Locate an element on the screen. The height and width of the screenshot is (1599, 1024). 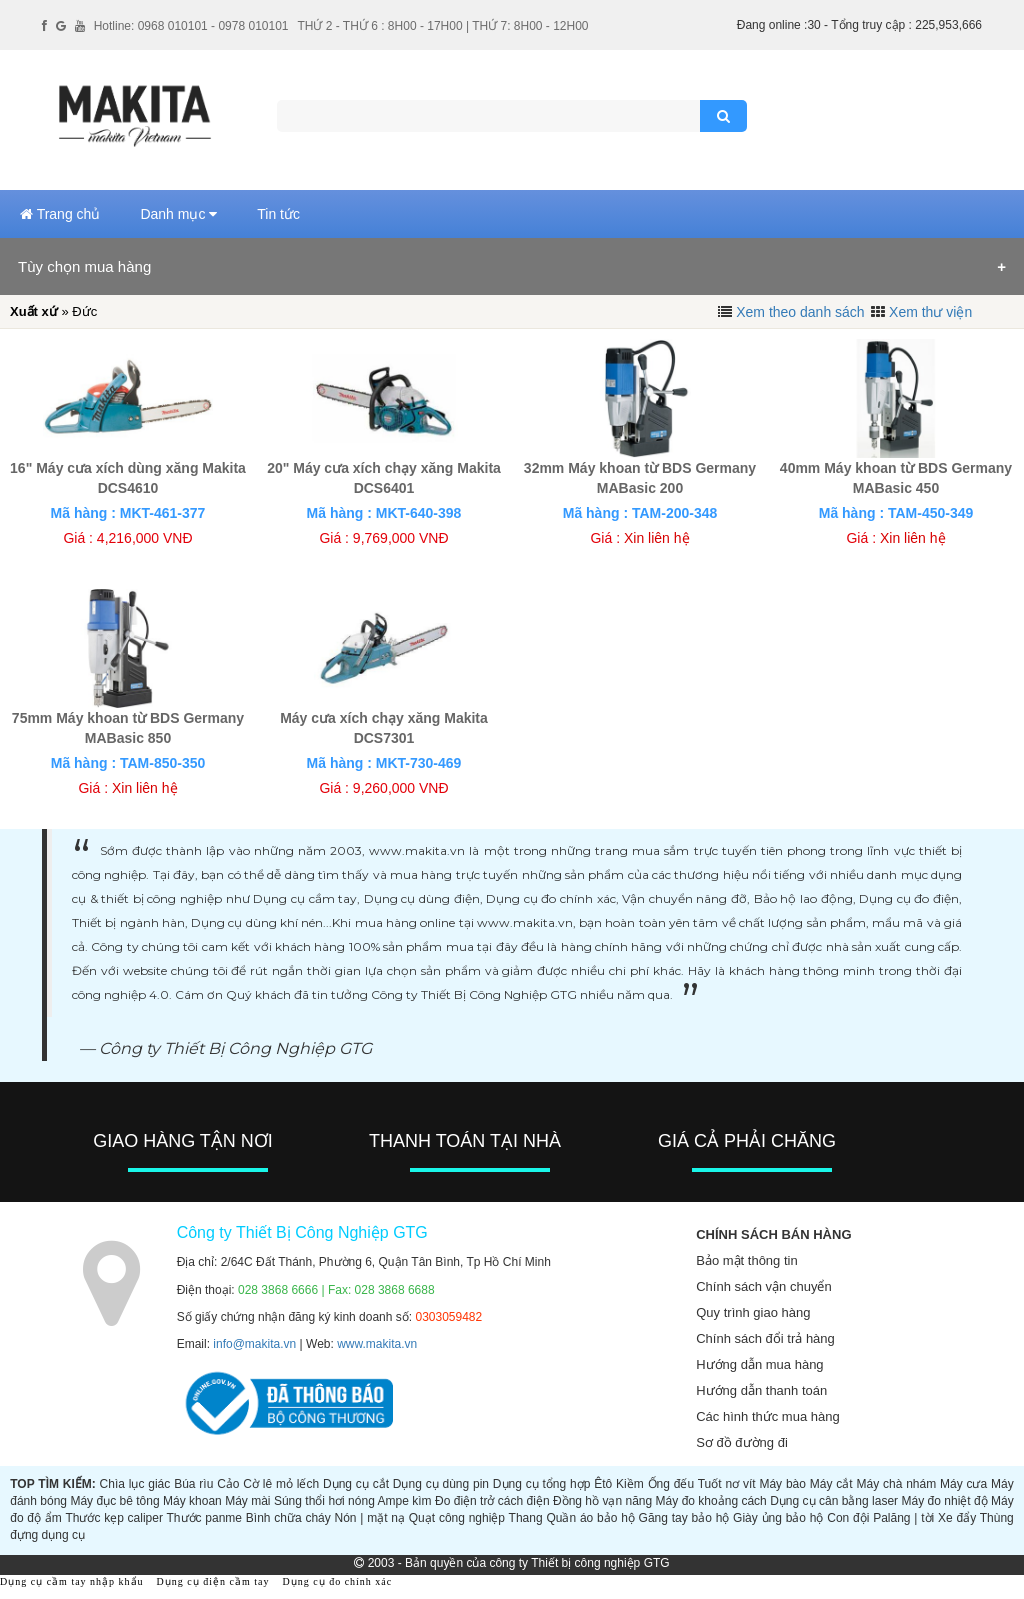
Súng thổi hơi nóng is located at coordinates (324, 1501).